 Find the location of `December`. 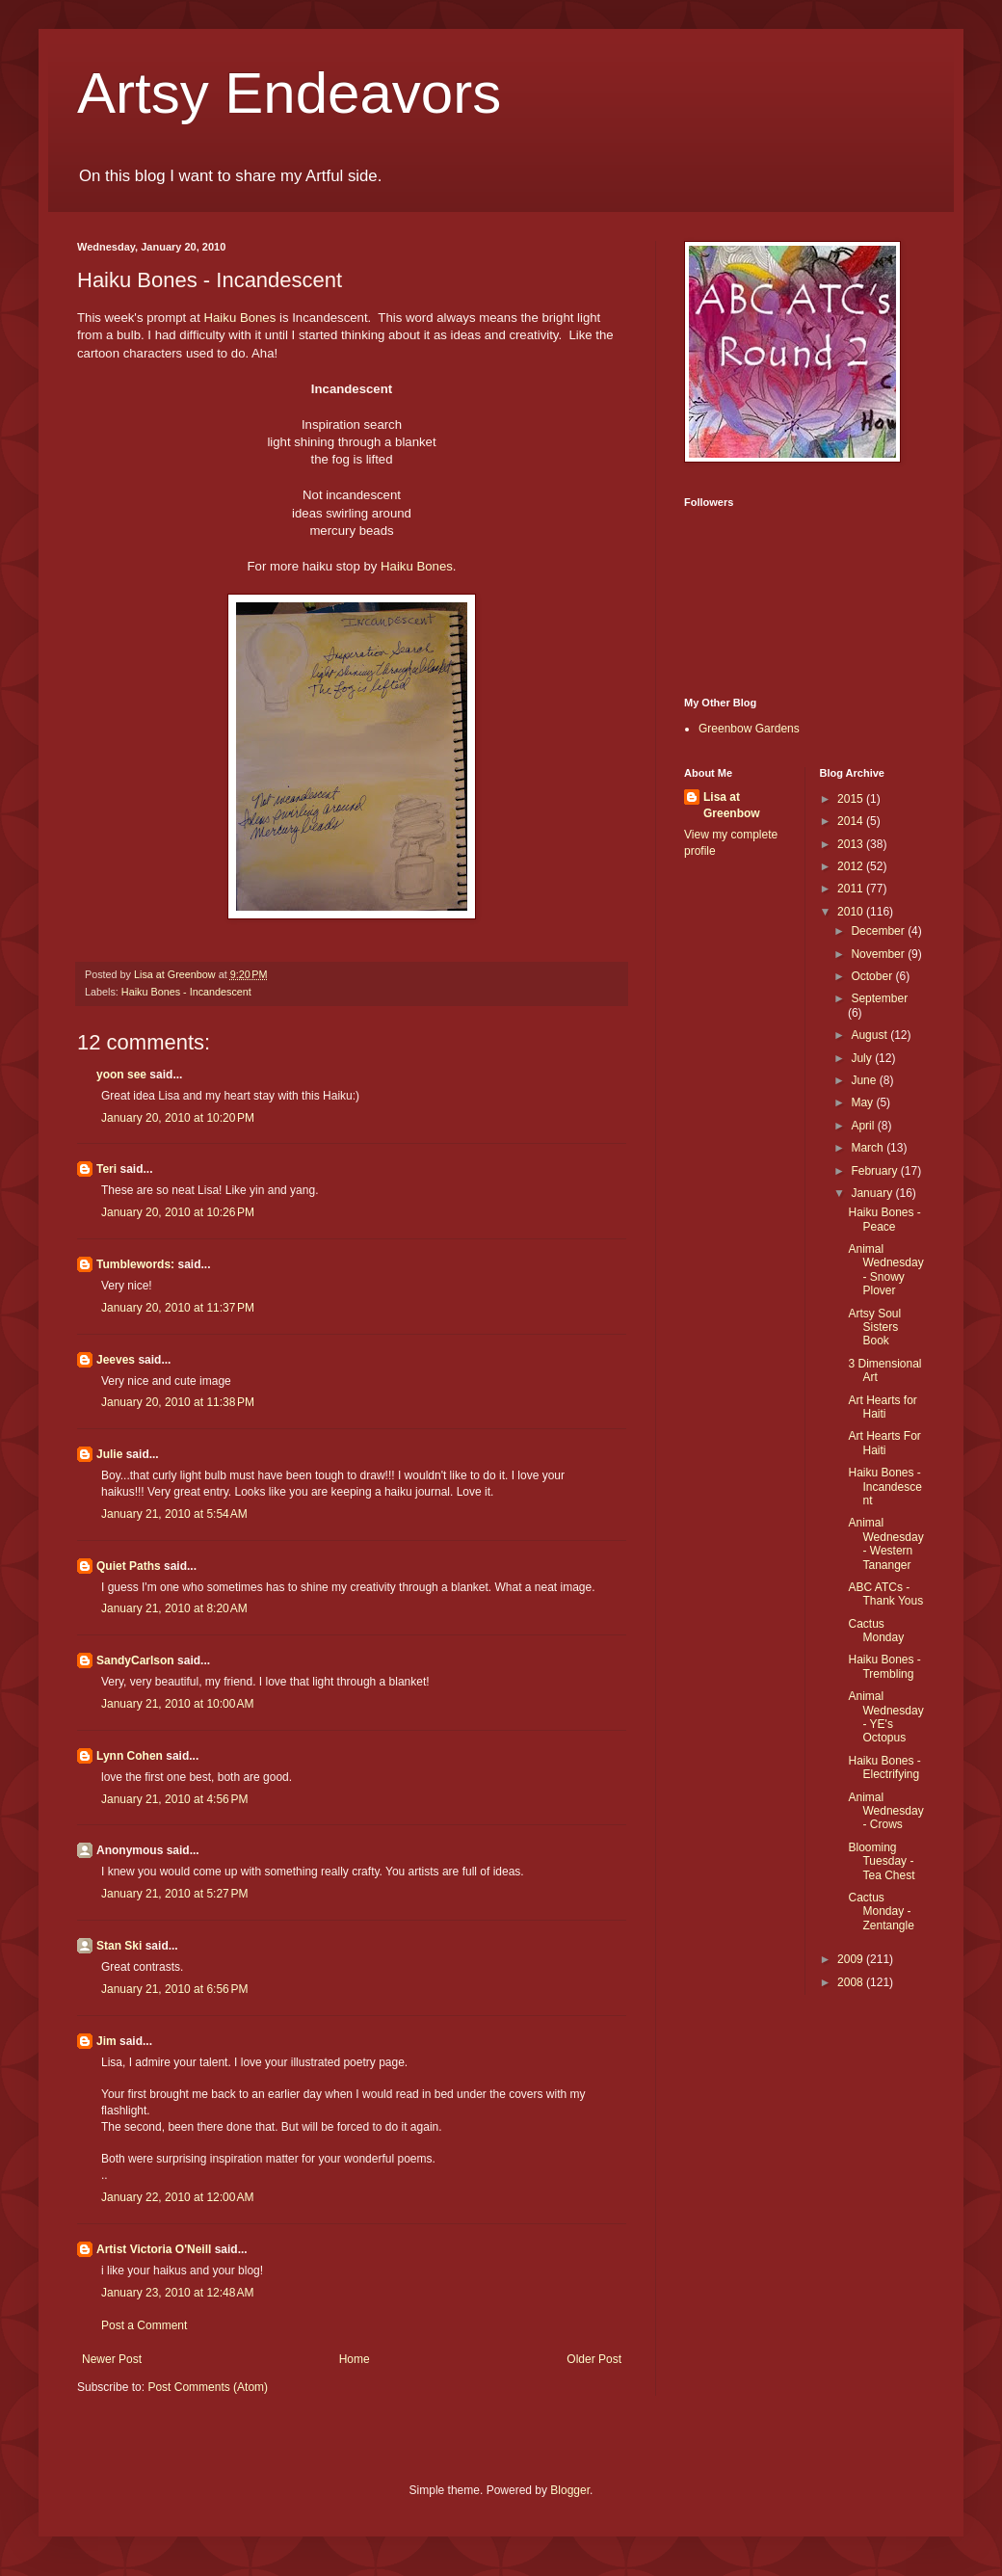

December is located at coordinates (879, 931).